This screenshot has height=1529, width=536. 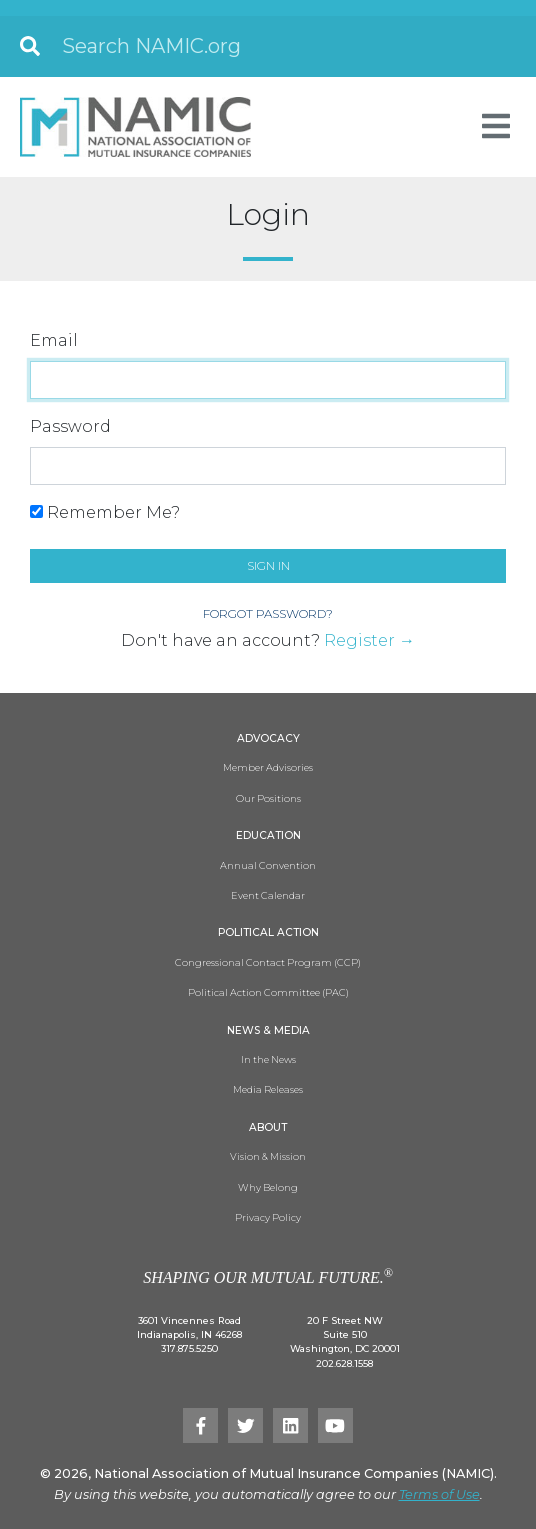 What do you see at coordinates (335, 1425) in the screenshot?
I see `[YouTube]` at bounding box center [335, 1425].